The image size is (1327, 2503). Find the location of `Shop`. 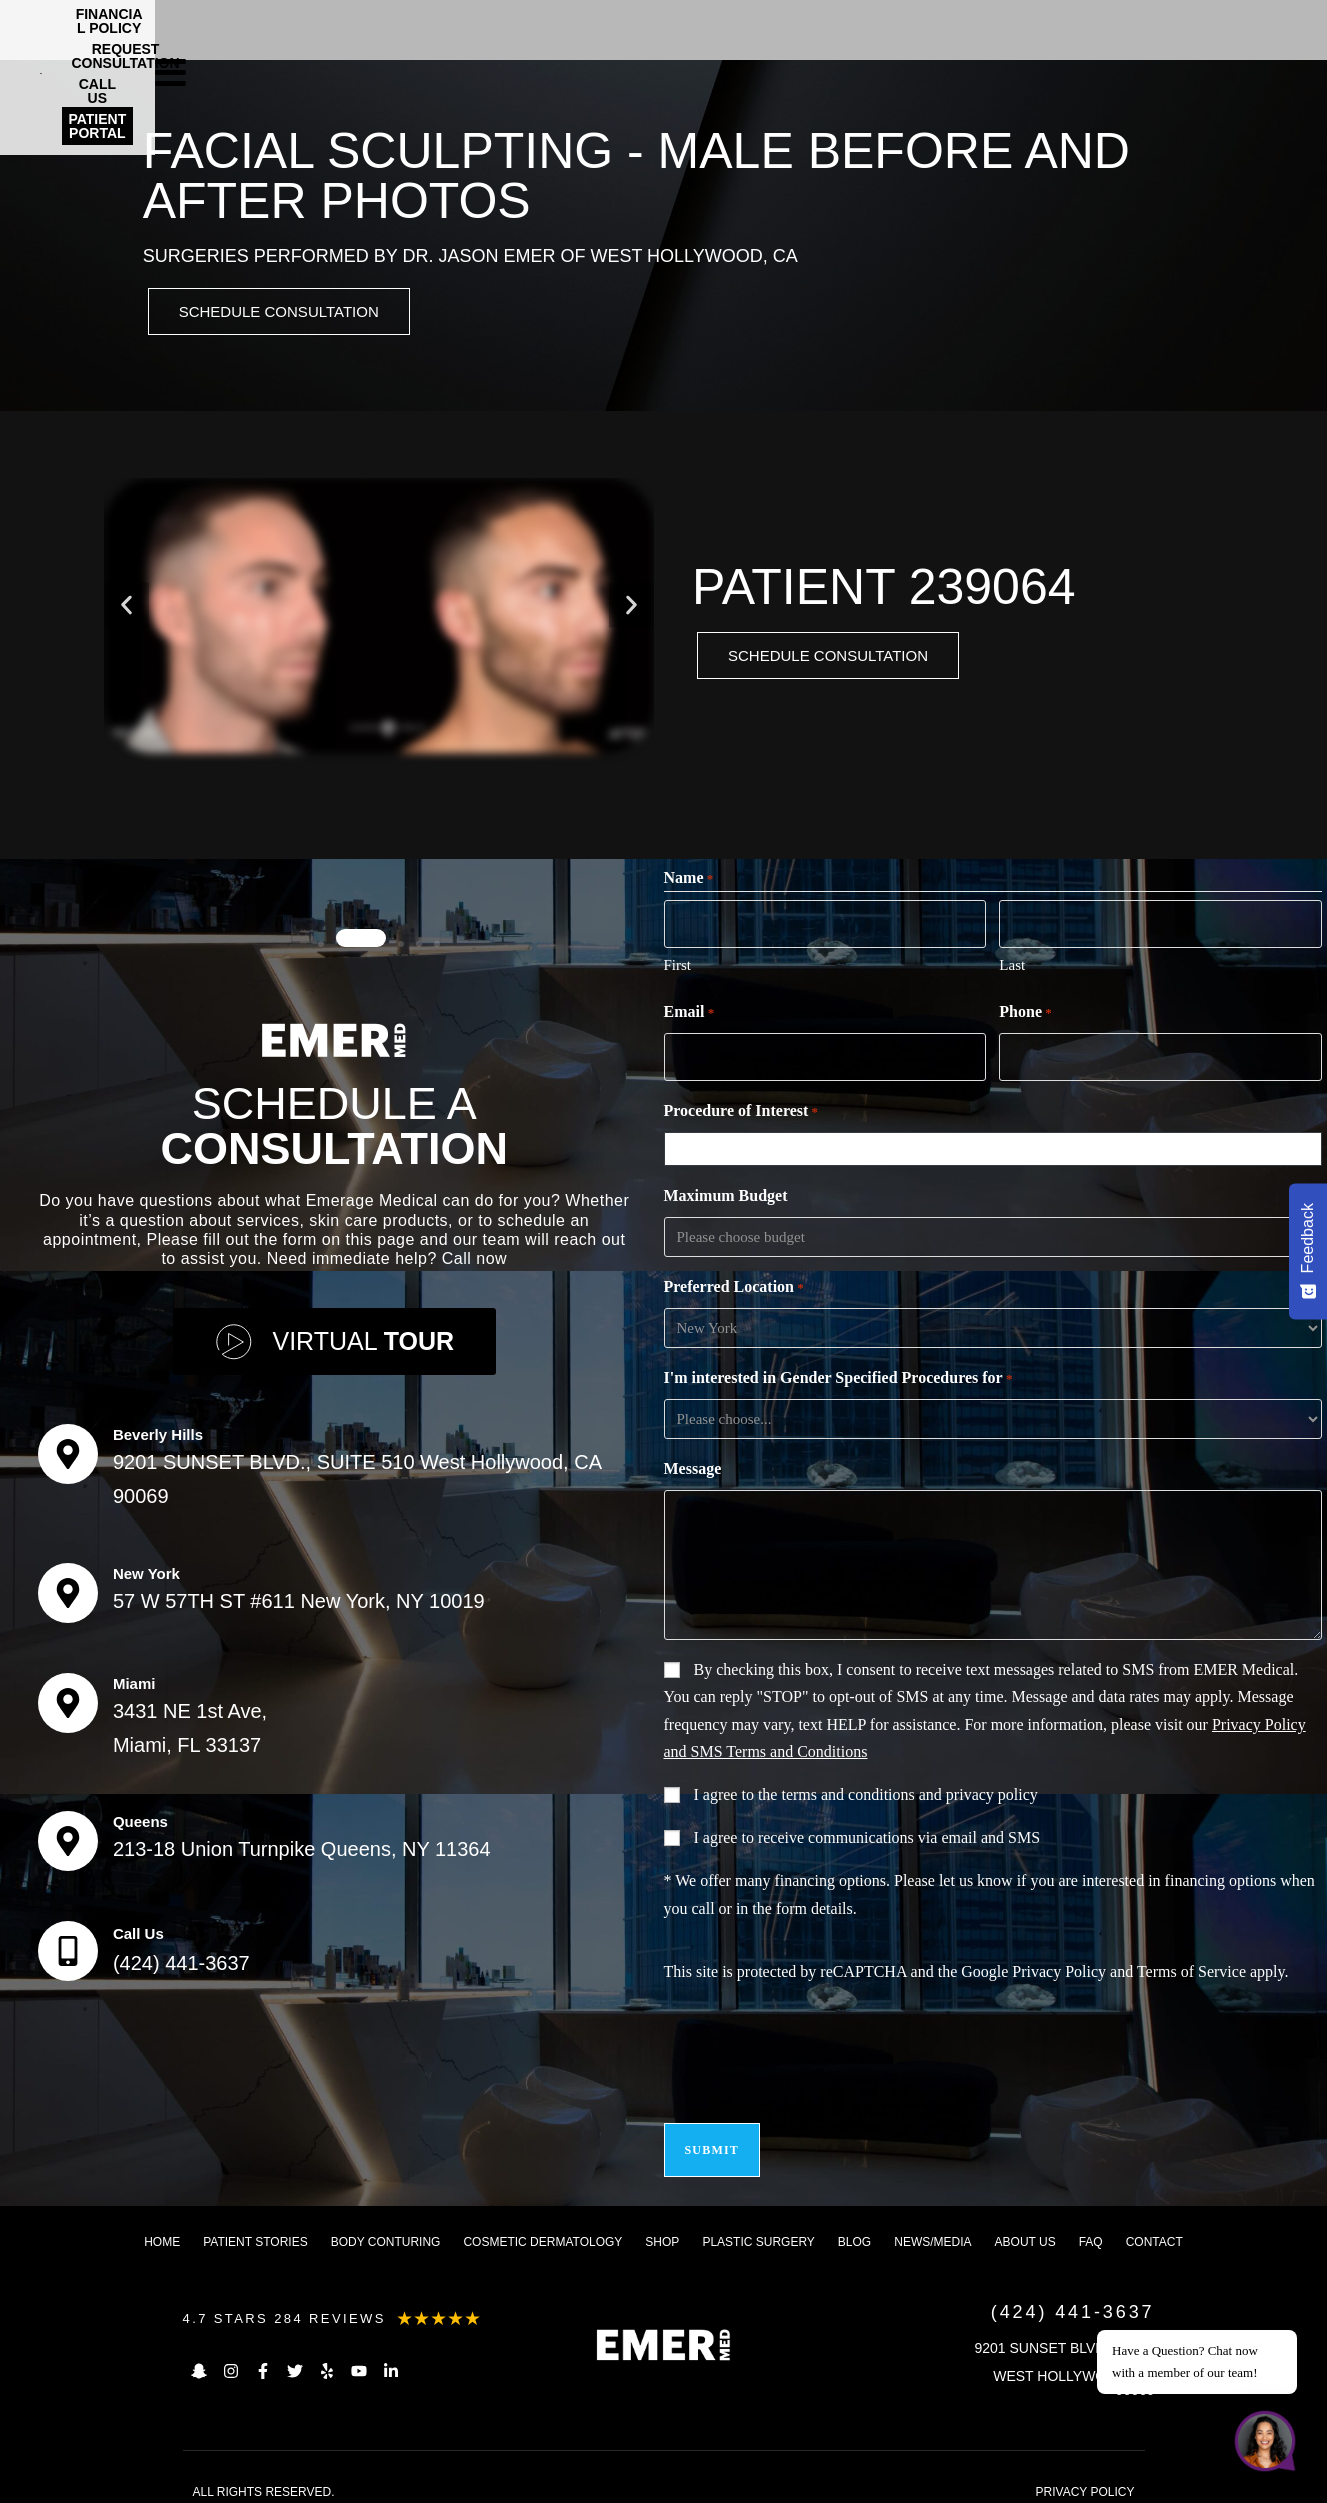

Shop is located at coordinates (662, 2227).